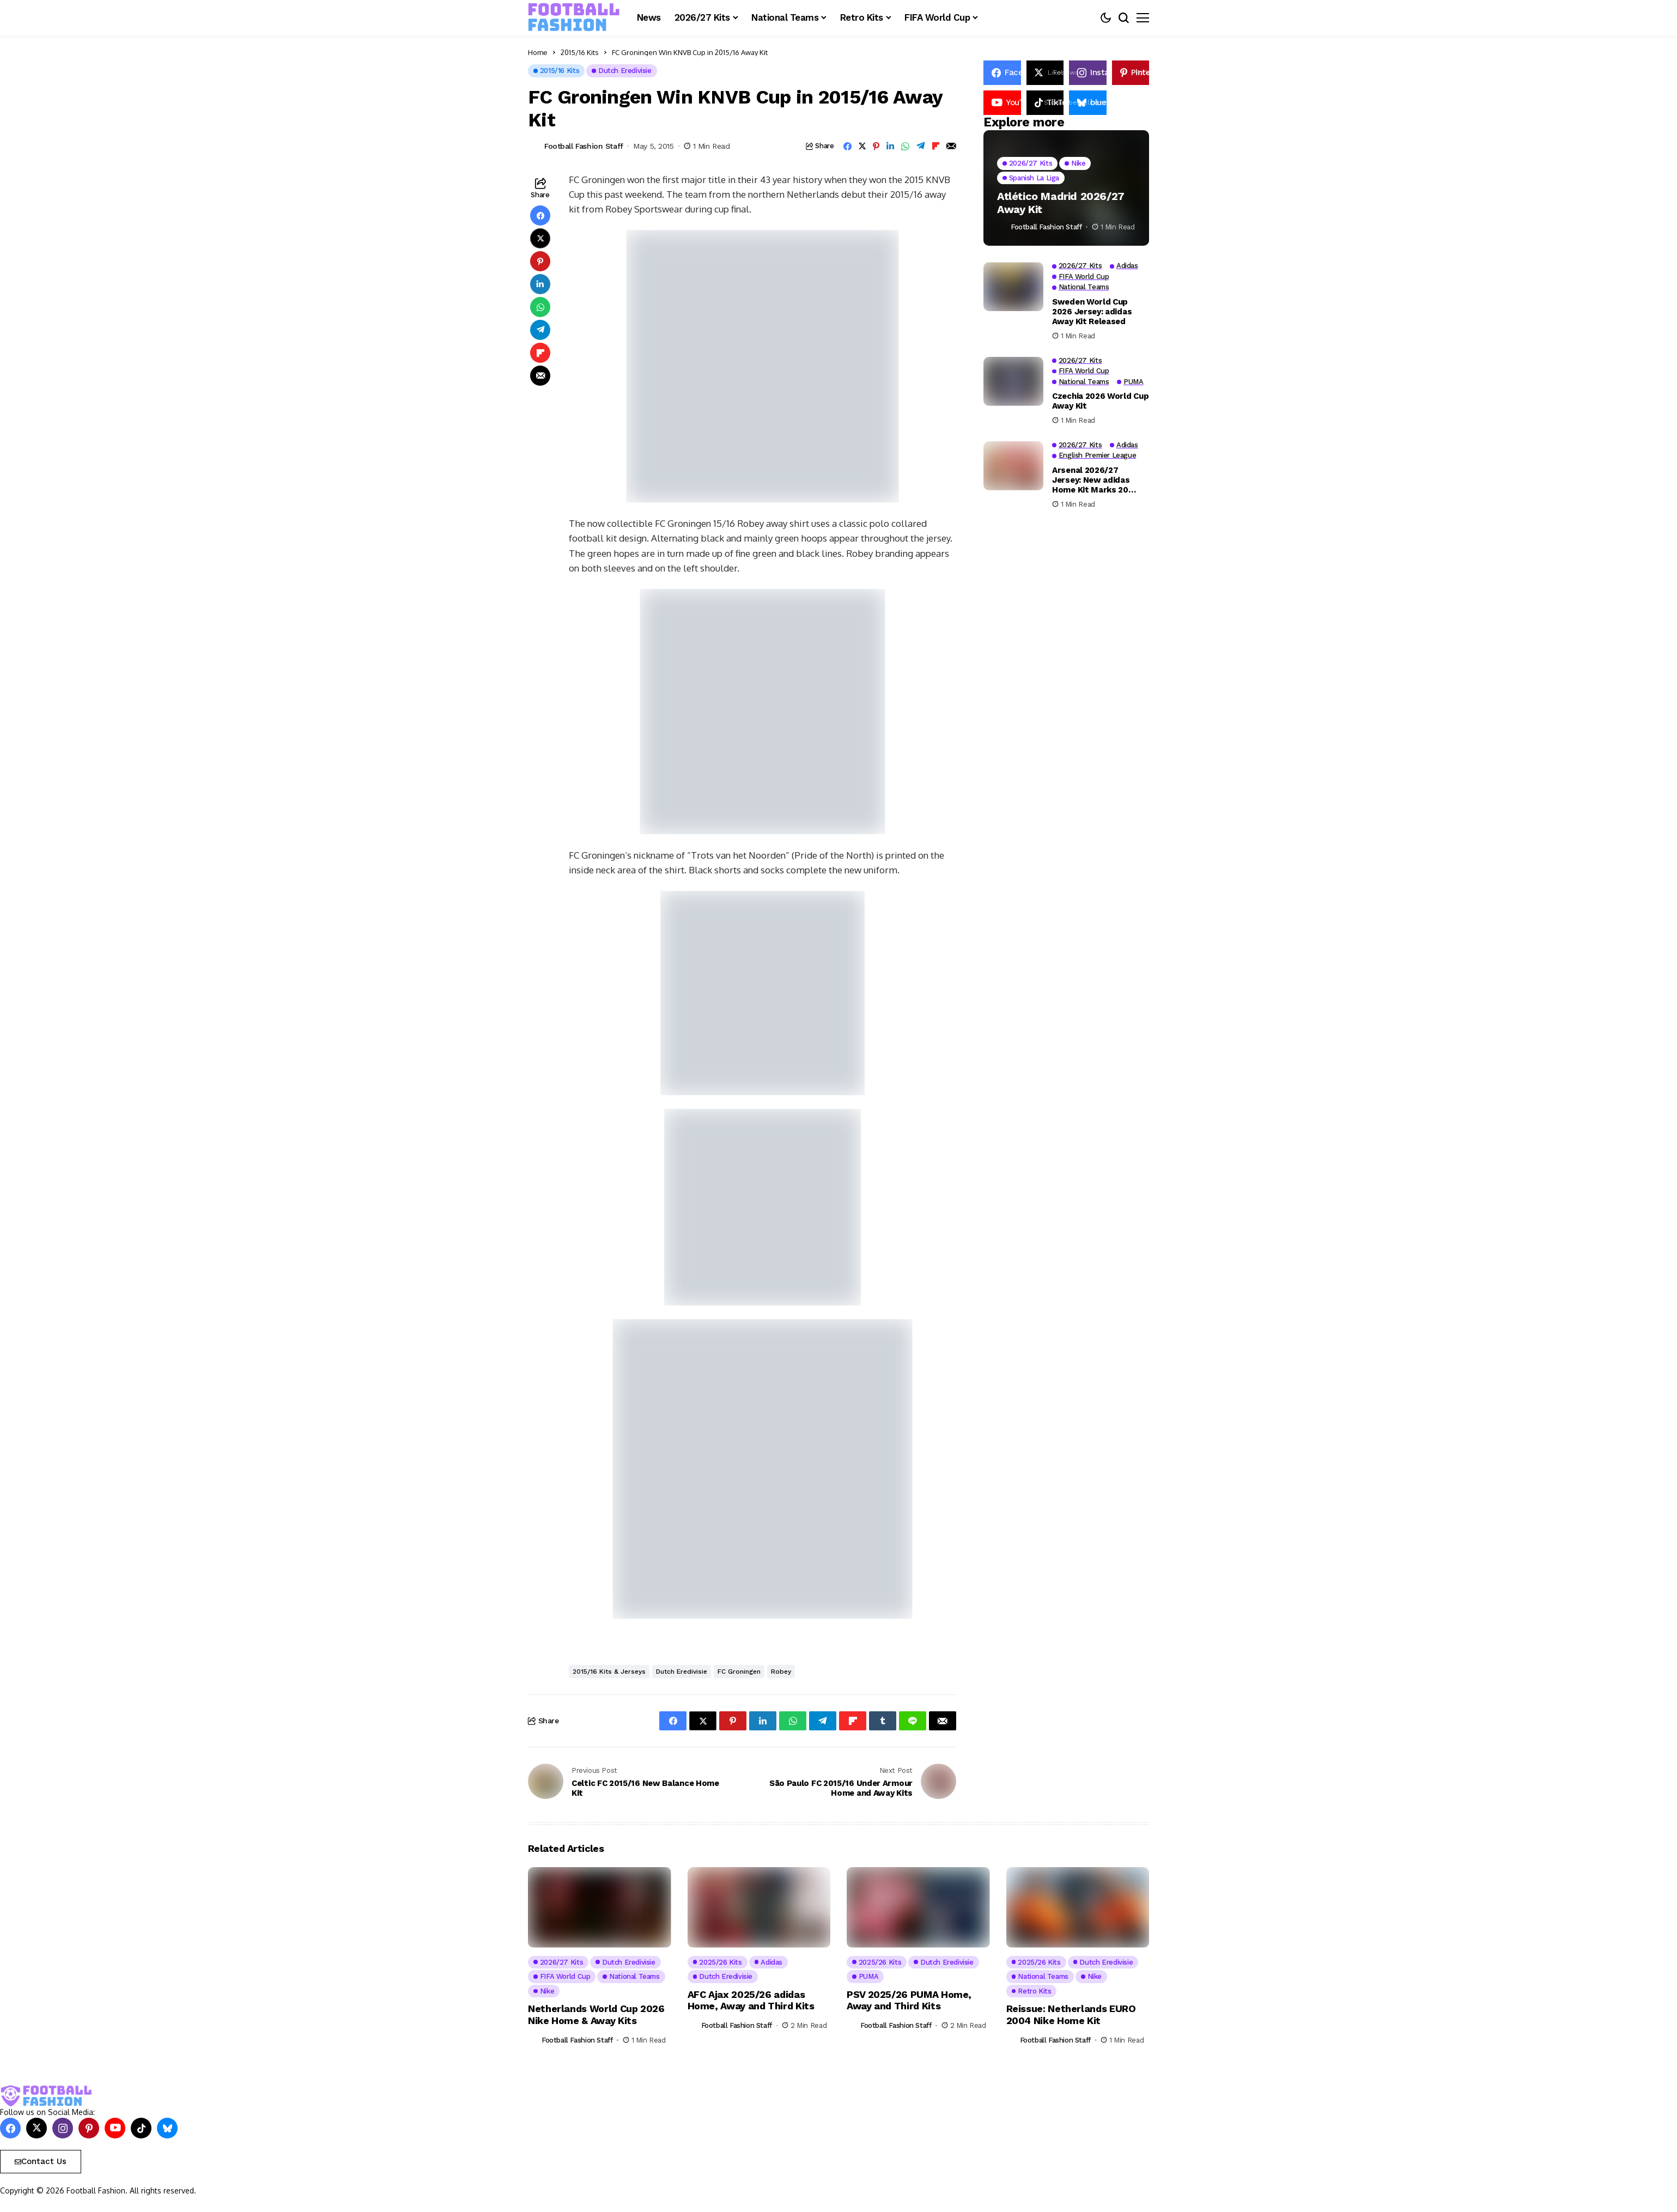 The height and width of the screenshot is (2212, 1677). What do you see at coordinates (739, 1671) in the screenshot?
I see `FC Groningen` at bounding box center [739, 1671].